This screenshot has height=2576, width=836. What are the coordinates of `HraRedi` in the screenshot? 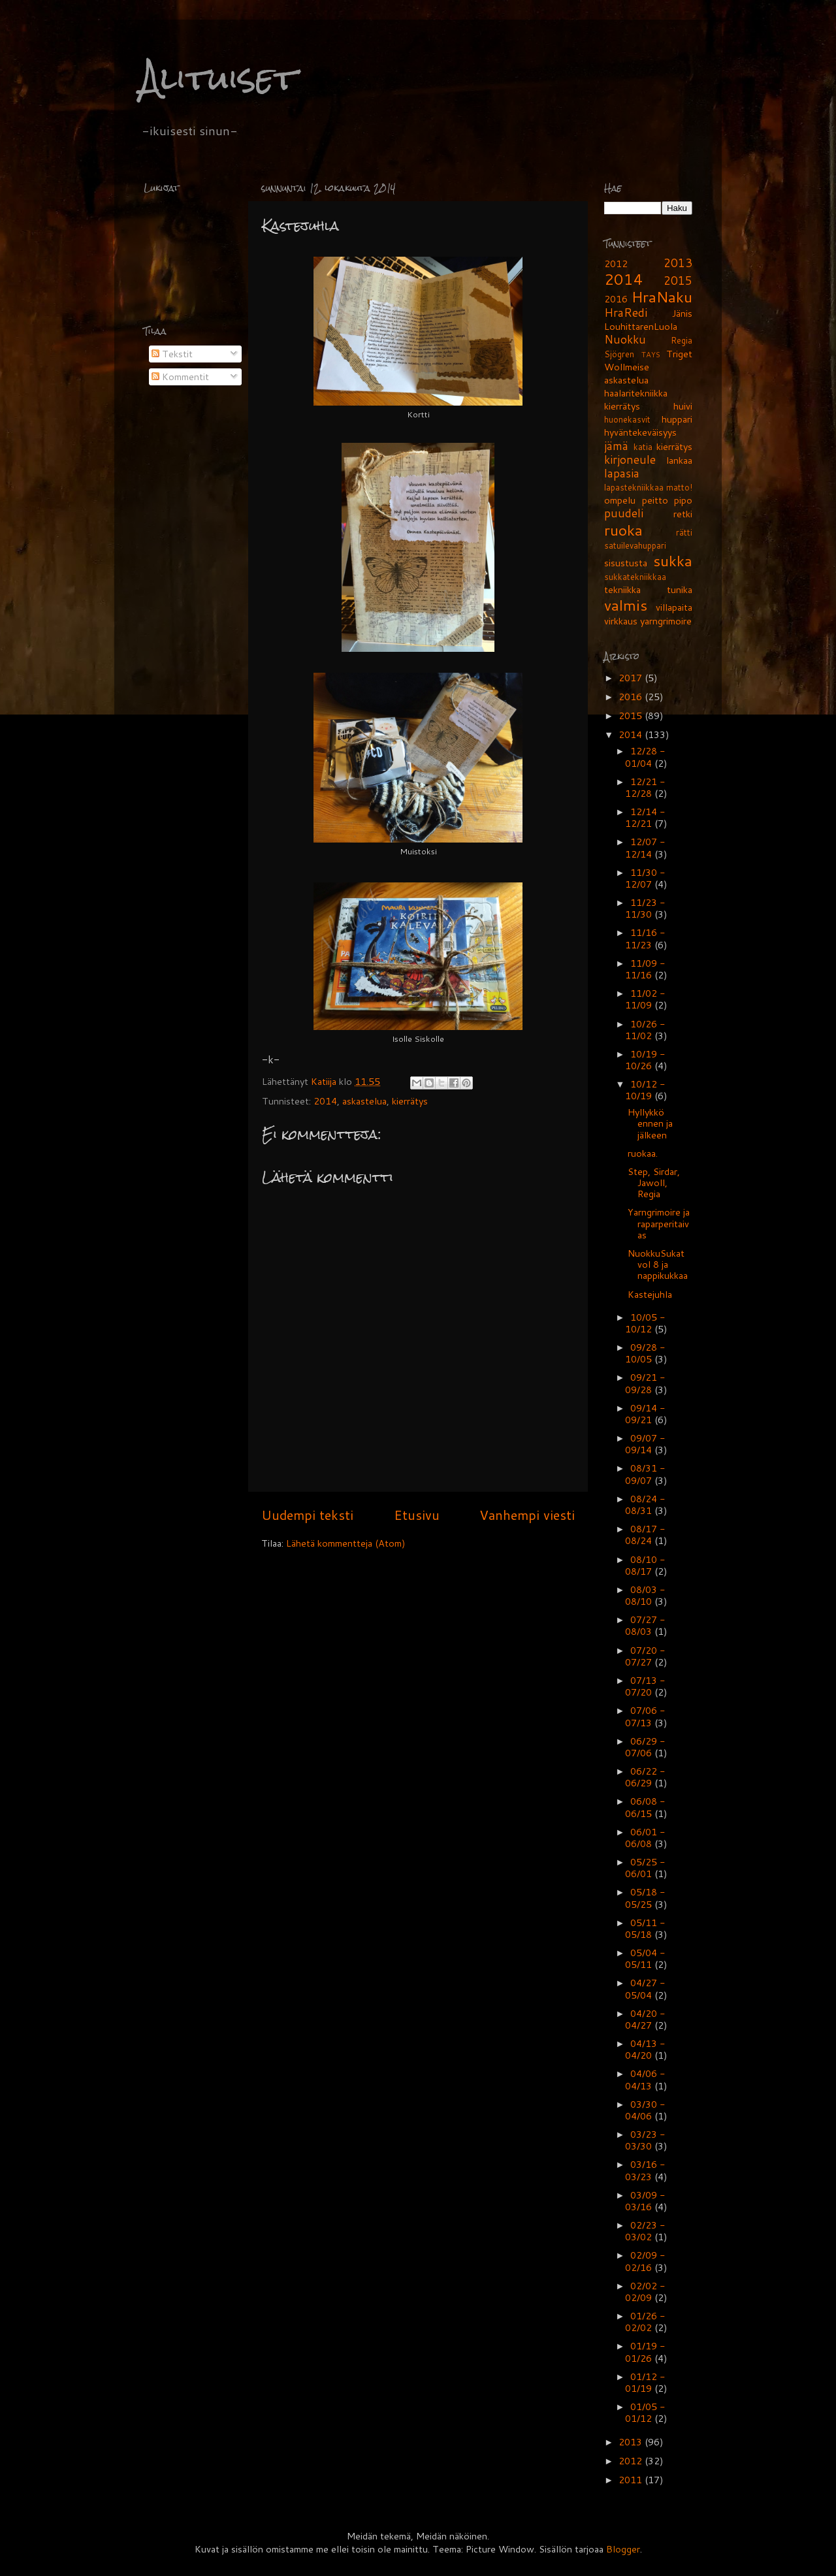 It's located at (625, 312).